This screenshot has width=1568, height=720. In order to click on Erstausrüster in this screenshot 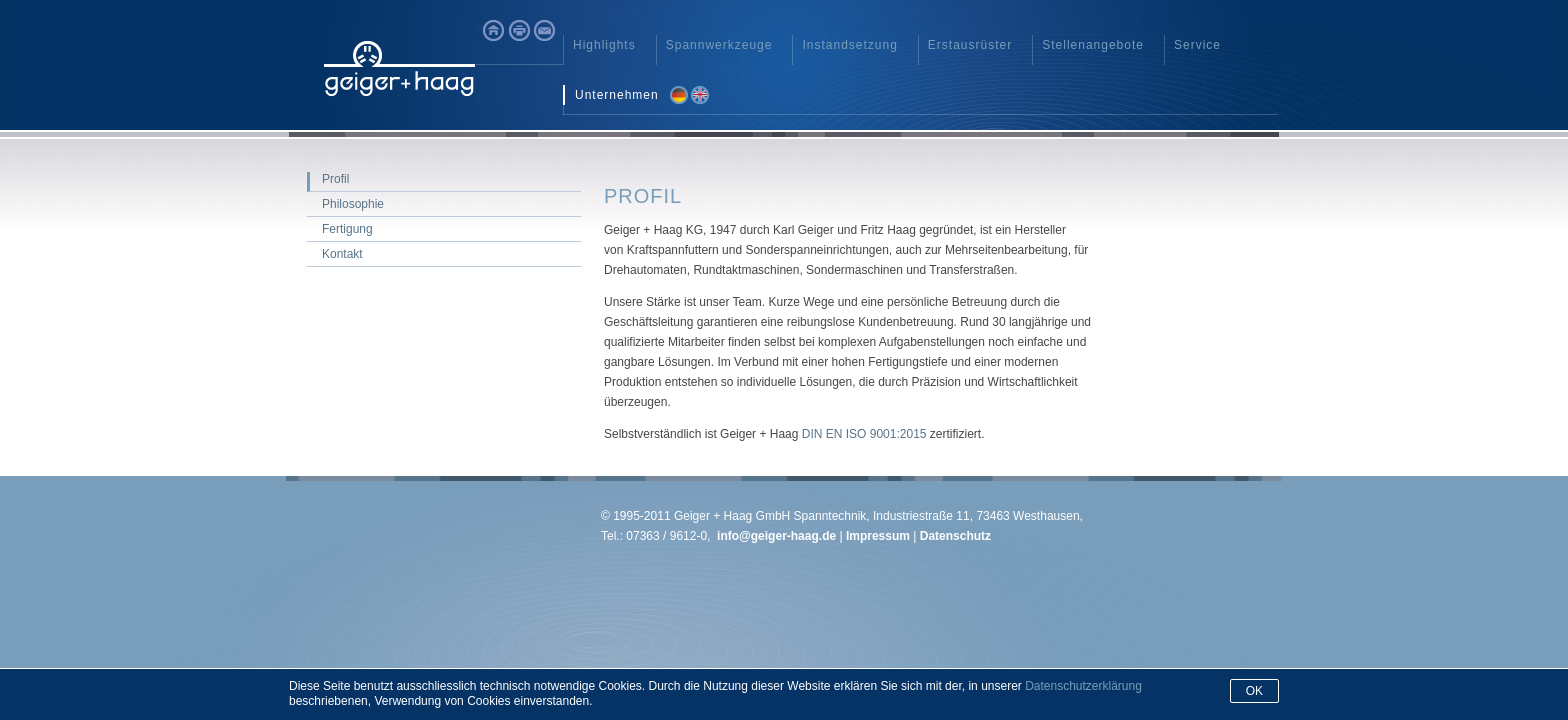, I will do `click(970, 45)`.